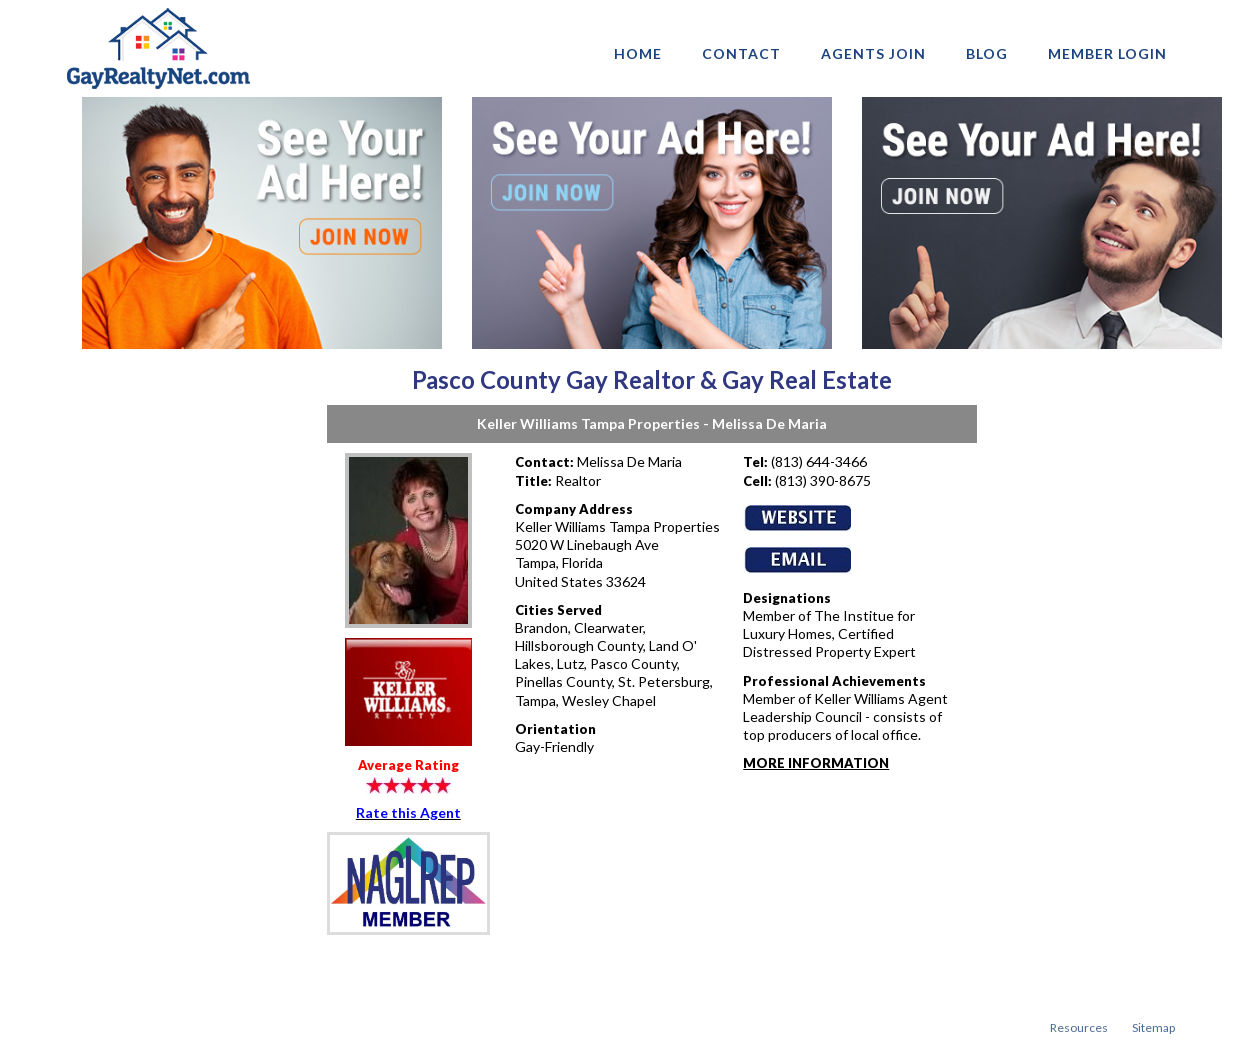 Image resolution: width=1234 pixels, height=1056 pixels. What do you see at coordinates (1153, 1027) in the screenshot?
I see `Sitemap` at bounding box center [1153, 1027].